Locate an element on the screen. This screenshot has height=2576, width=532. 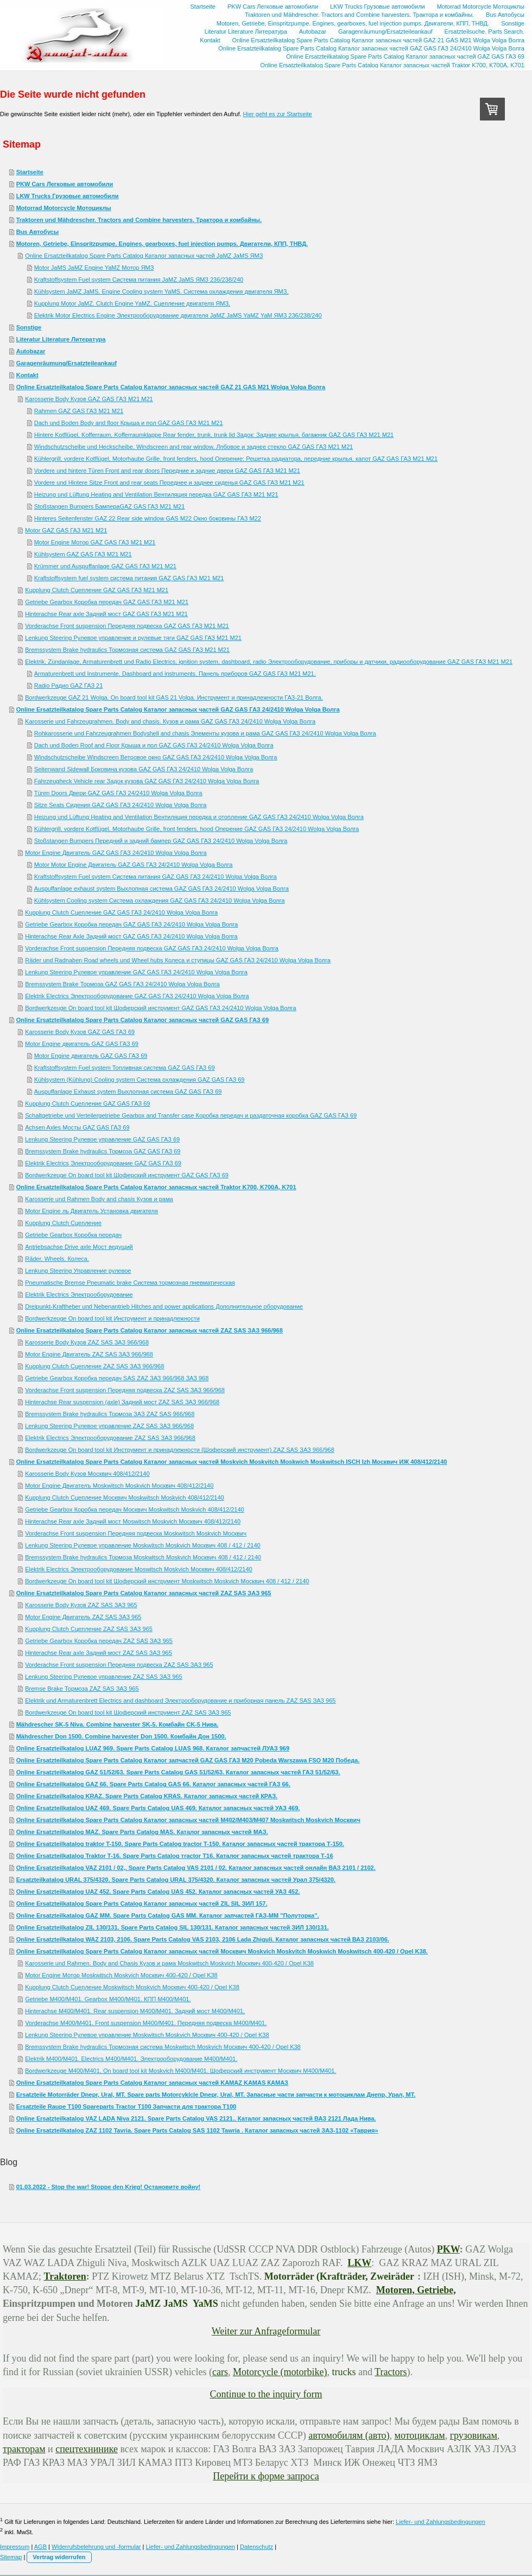
Online Ersatzteilkatalog Spare Parts Catalog Каталог запасных частей ZAZ SAS ЗАЗ 965 is located at coordinates (143, 1593).